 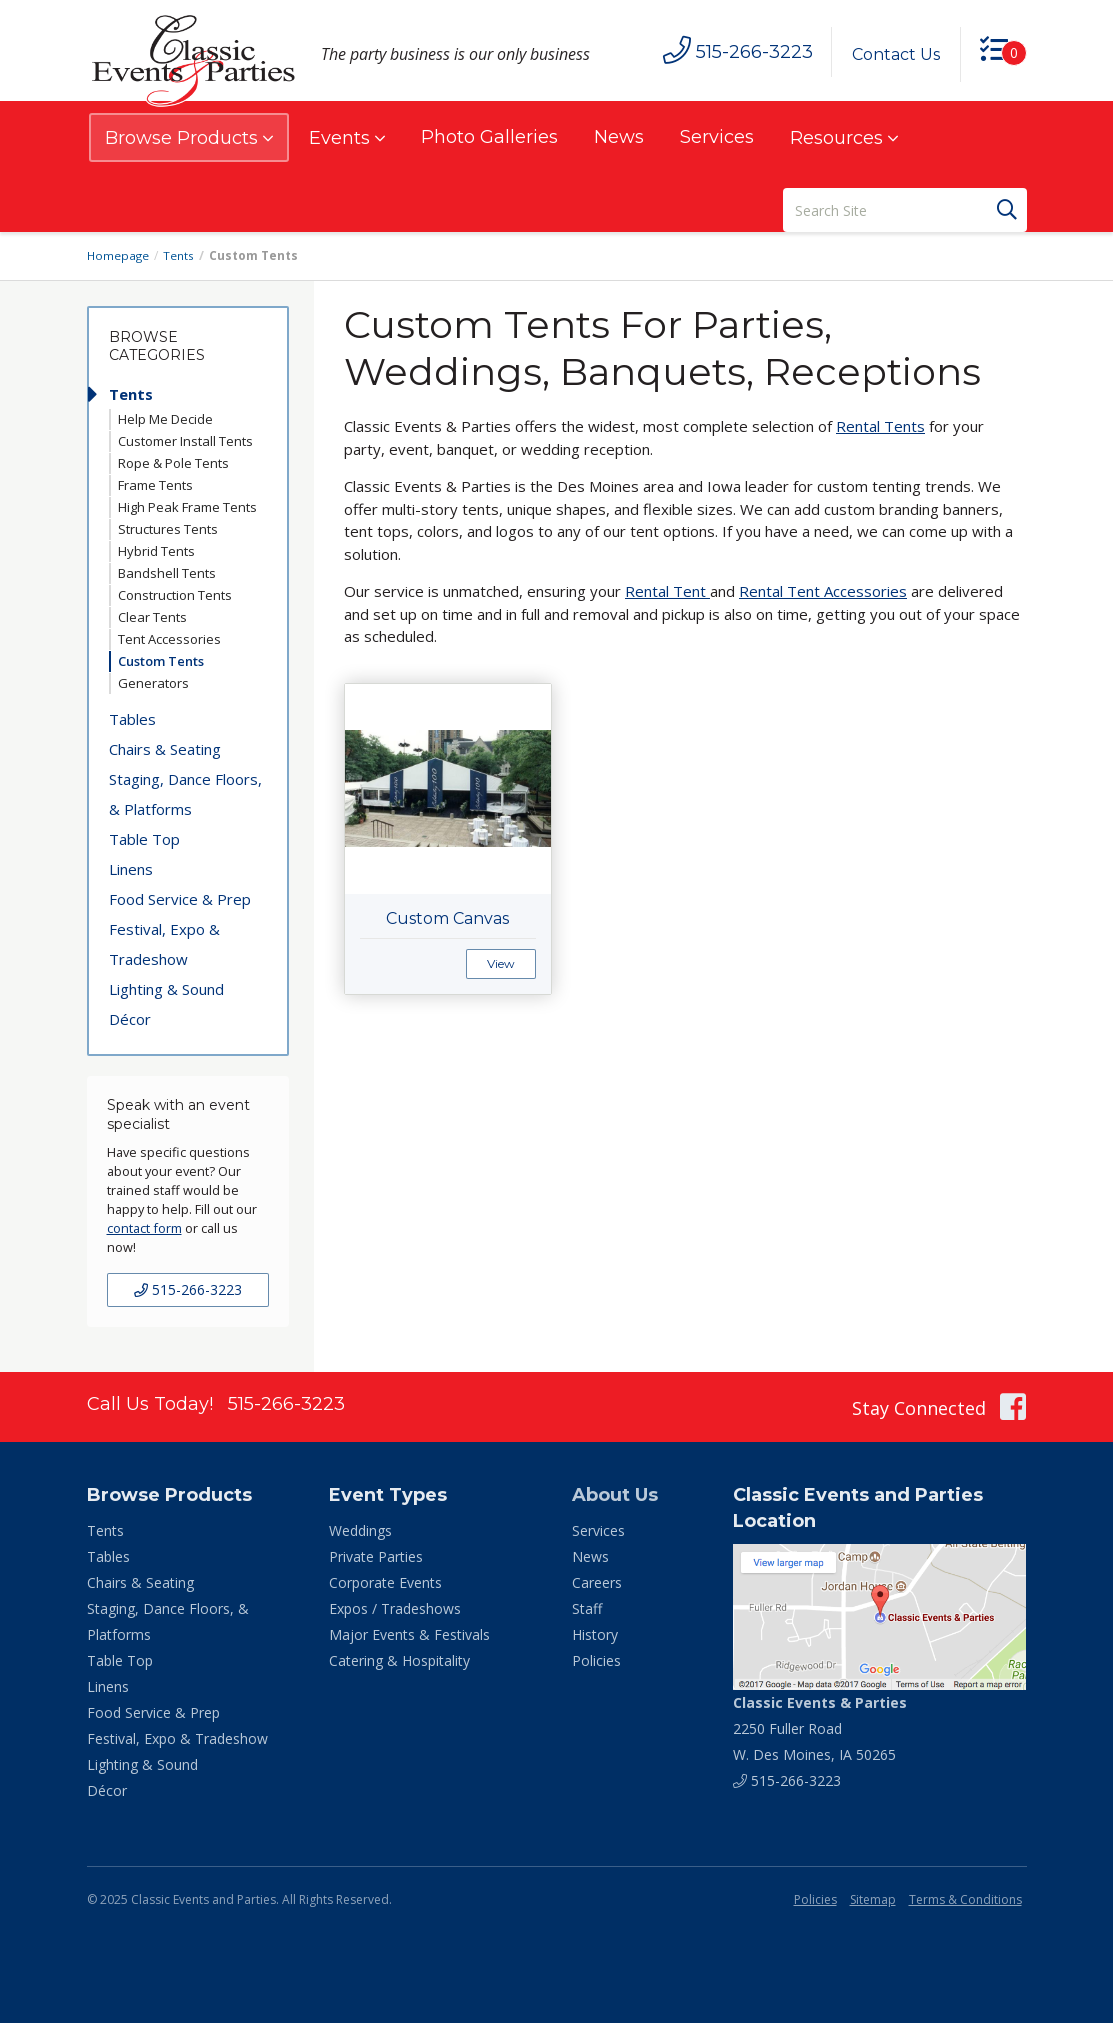 I want to click on Table Top, so click(x=144, y=839).